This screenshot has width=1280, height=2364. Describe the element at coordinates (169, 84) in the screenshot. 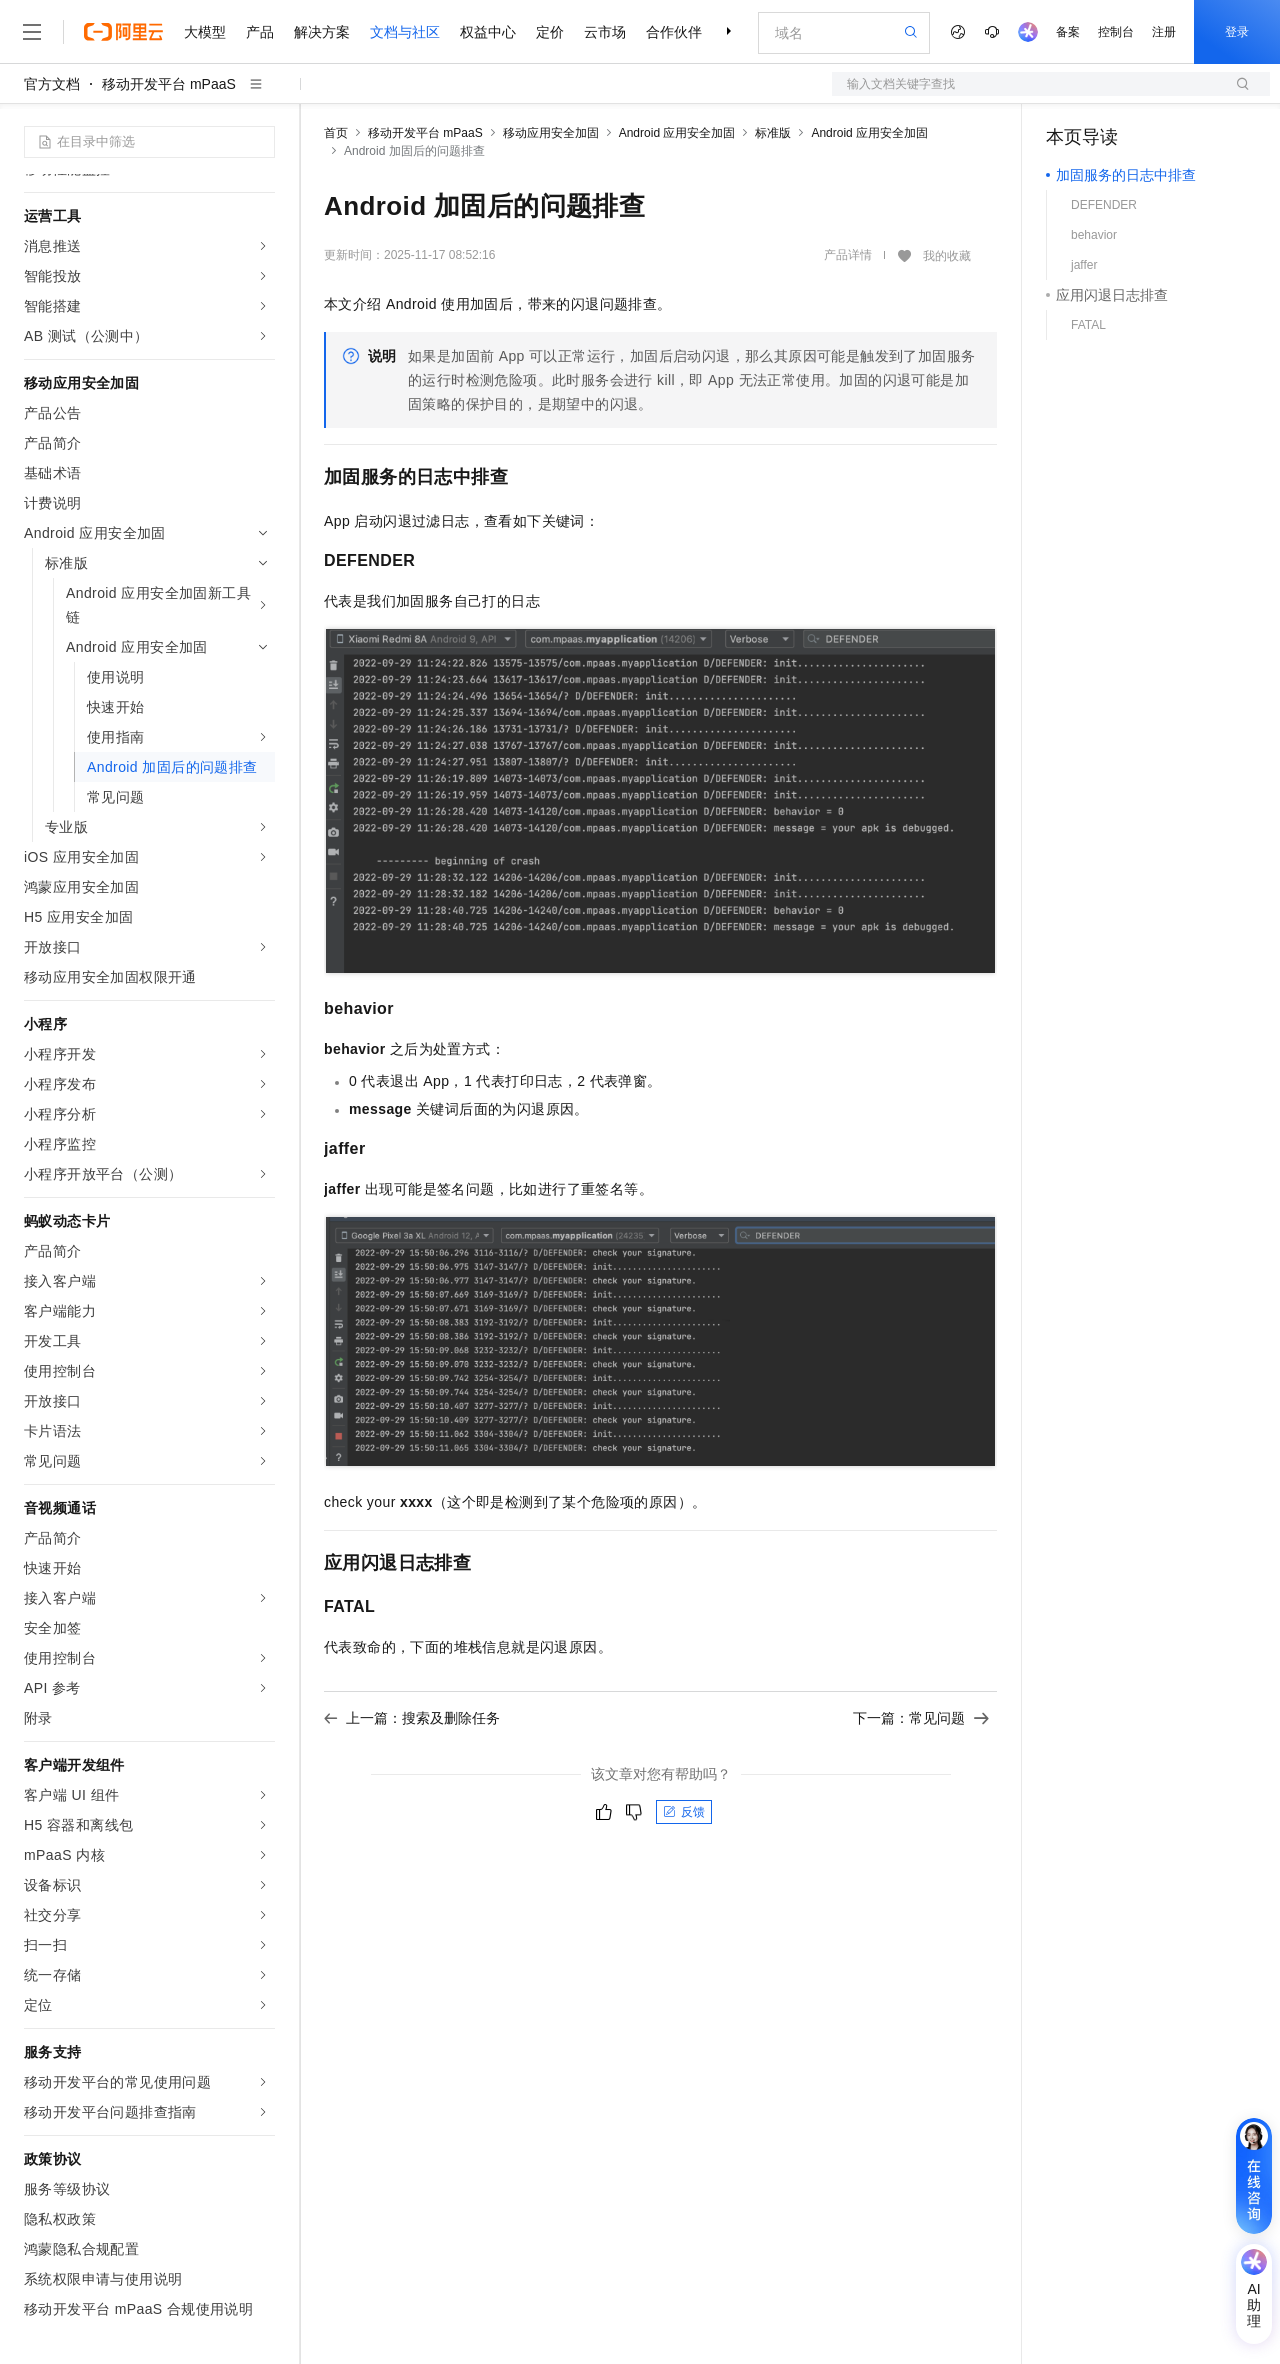

I see `移动开发平台 mPaaS` at that location.